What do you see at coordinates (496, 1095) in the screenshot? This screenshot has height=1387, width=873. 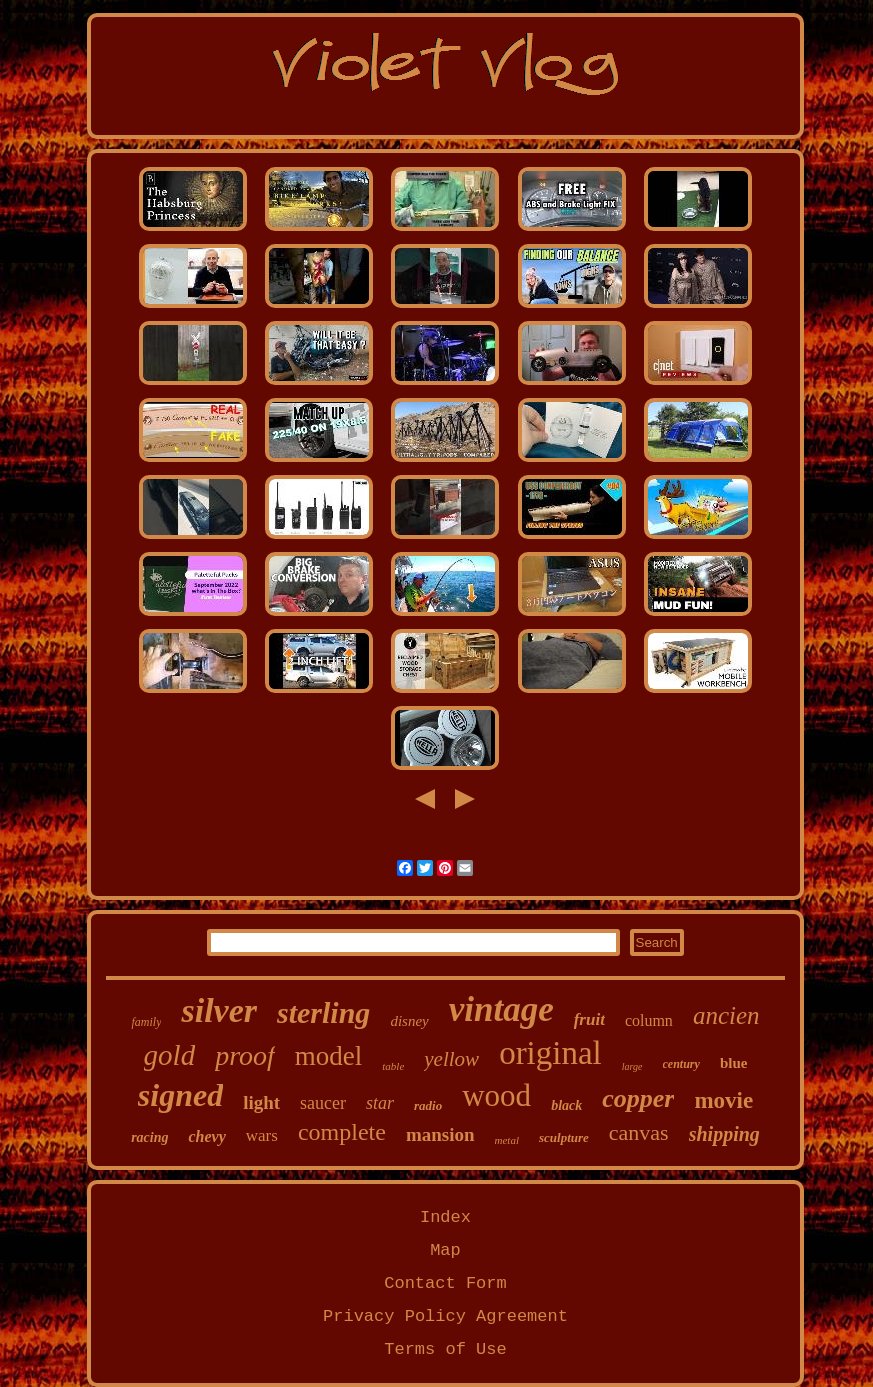 I see `wood` at bounding box center [496, 1095].